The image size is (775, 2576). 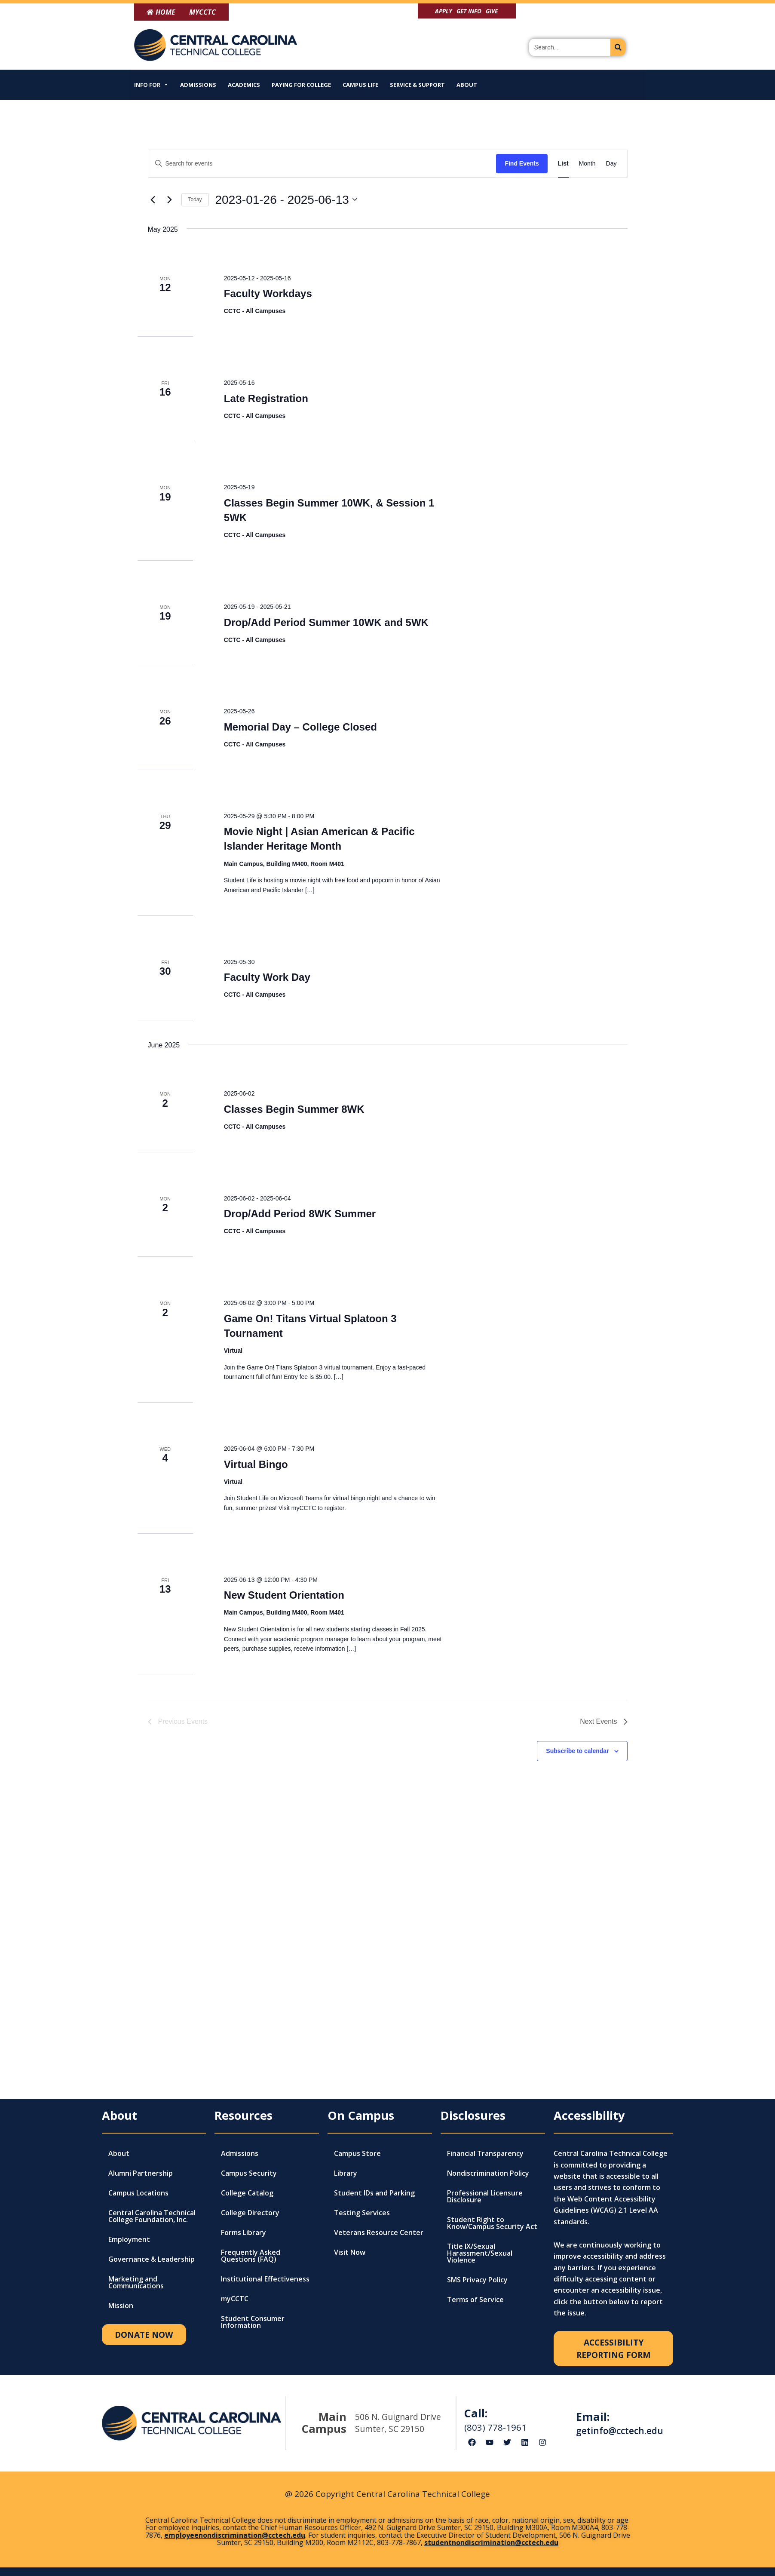 What do you see at coordinates (138, 2193) in the screenshot?
I see `Campus Locations` at bounding box center [138, 2193].